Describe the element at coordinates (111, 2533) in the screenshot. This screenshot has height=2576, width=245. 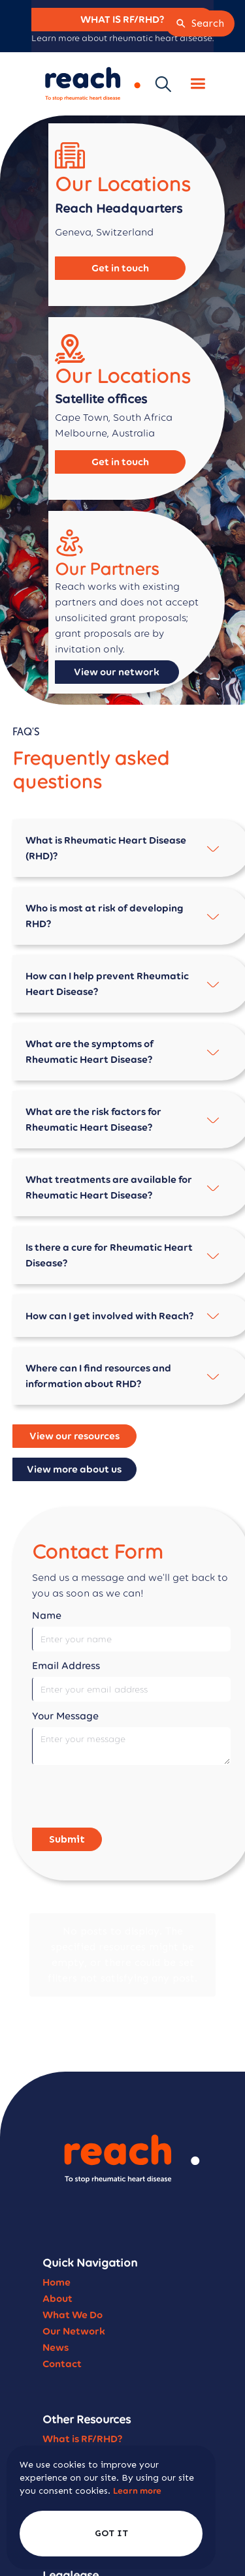
I see `GOT IT [button]` at that location.